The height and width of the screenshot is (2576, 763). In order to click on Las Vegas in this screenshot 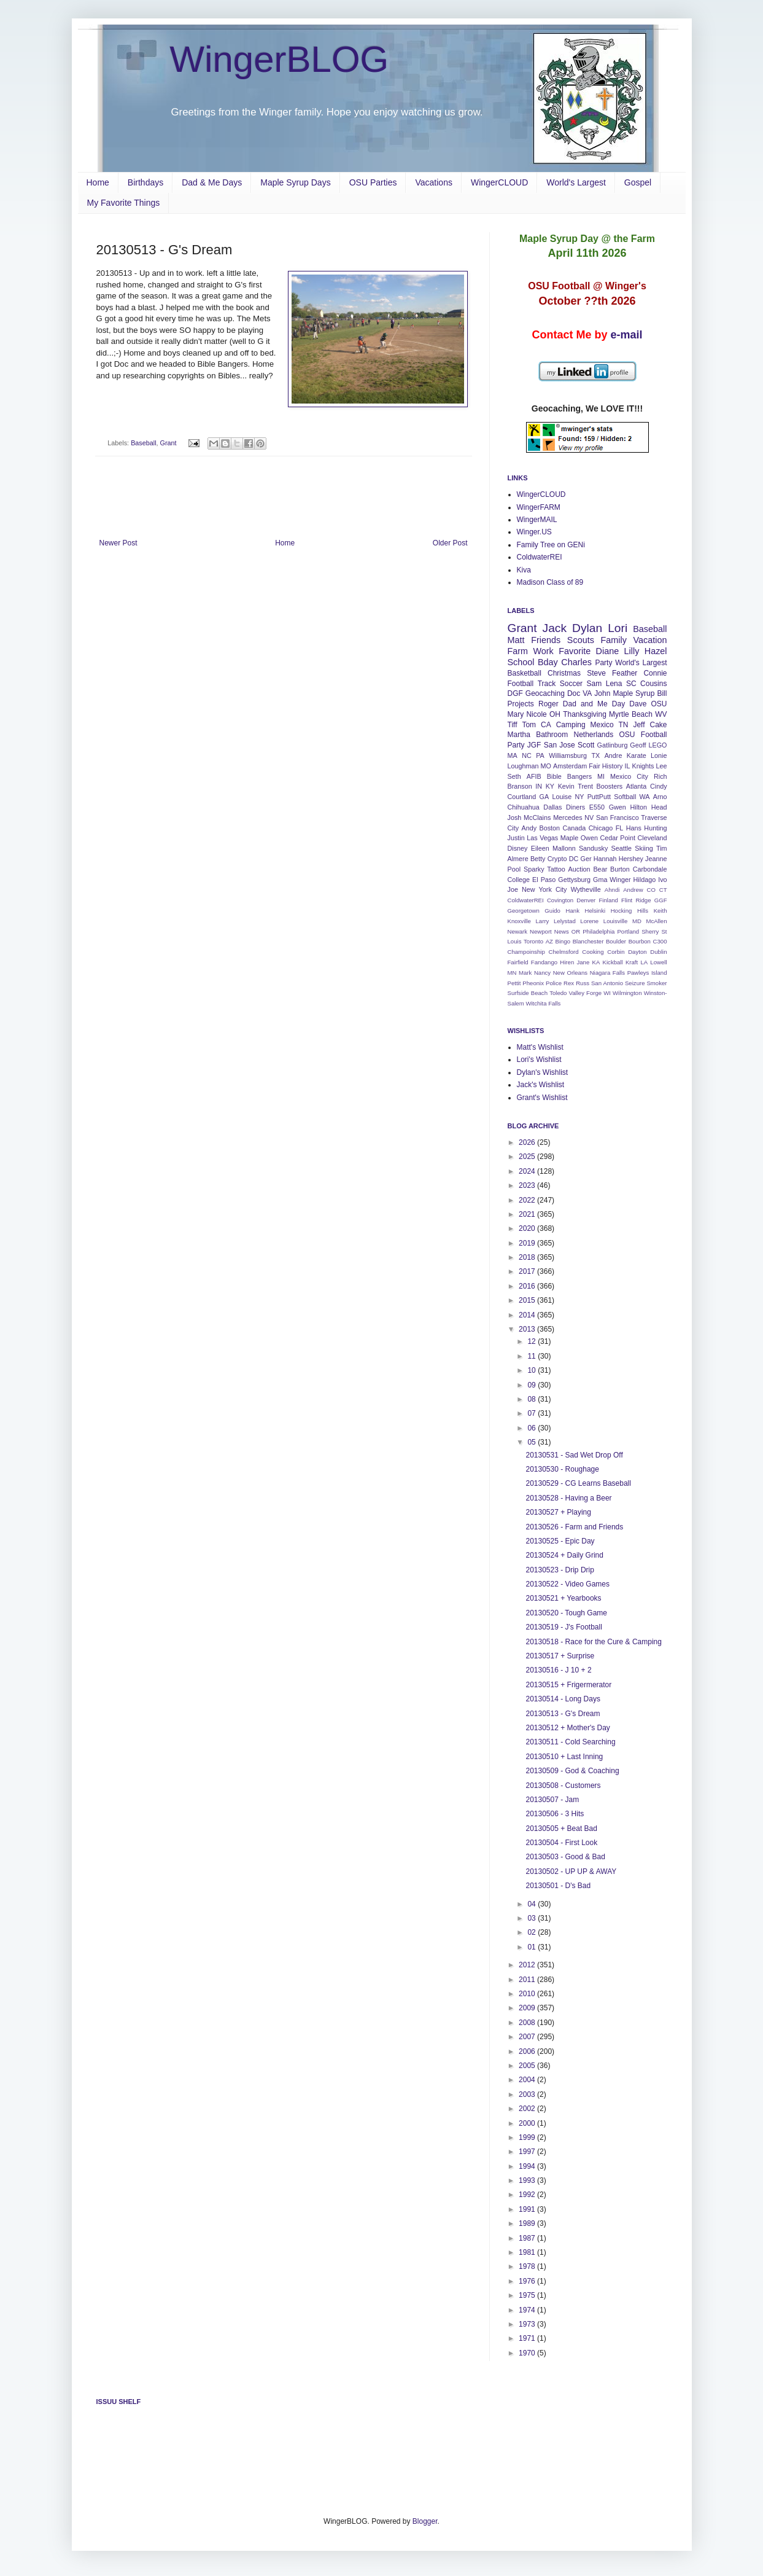, I will do `click(542, 837)`.